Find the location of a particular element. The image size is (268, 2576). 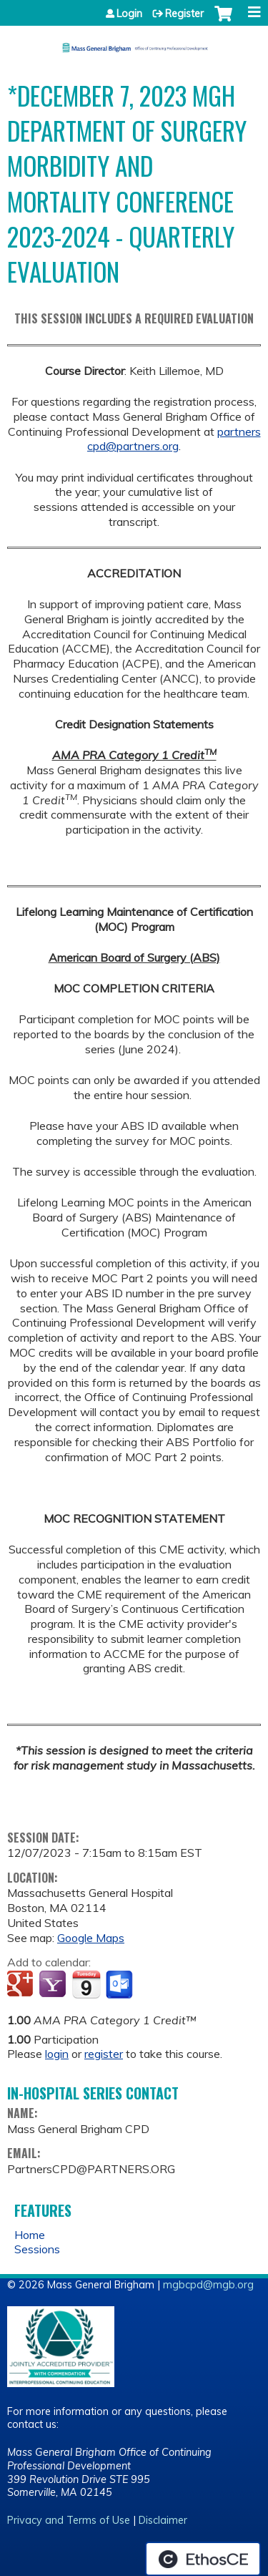

Google Maps is located at coordinates (90, 1938).